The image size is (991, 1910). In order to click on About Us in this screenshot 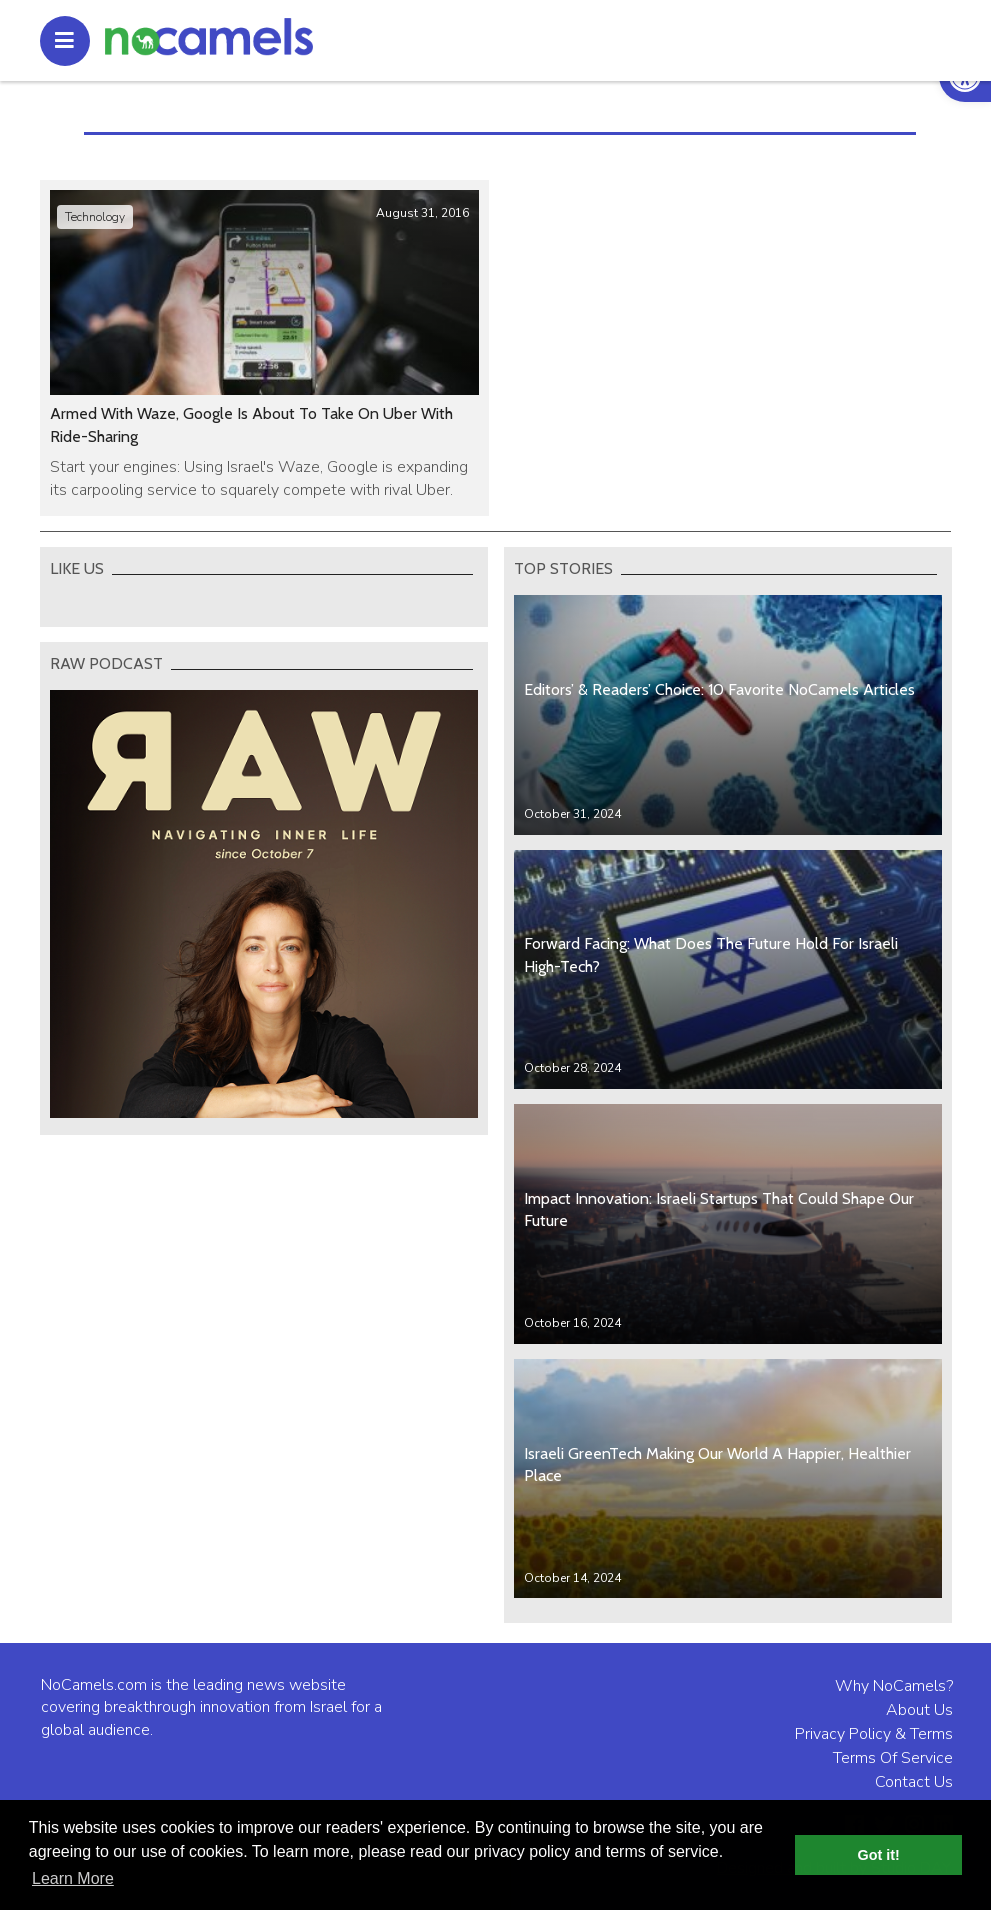, I will do `click(919, 1710)`.